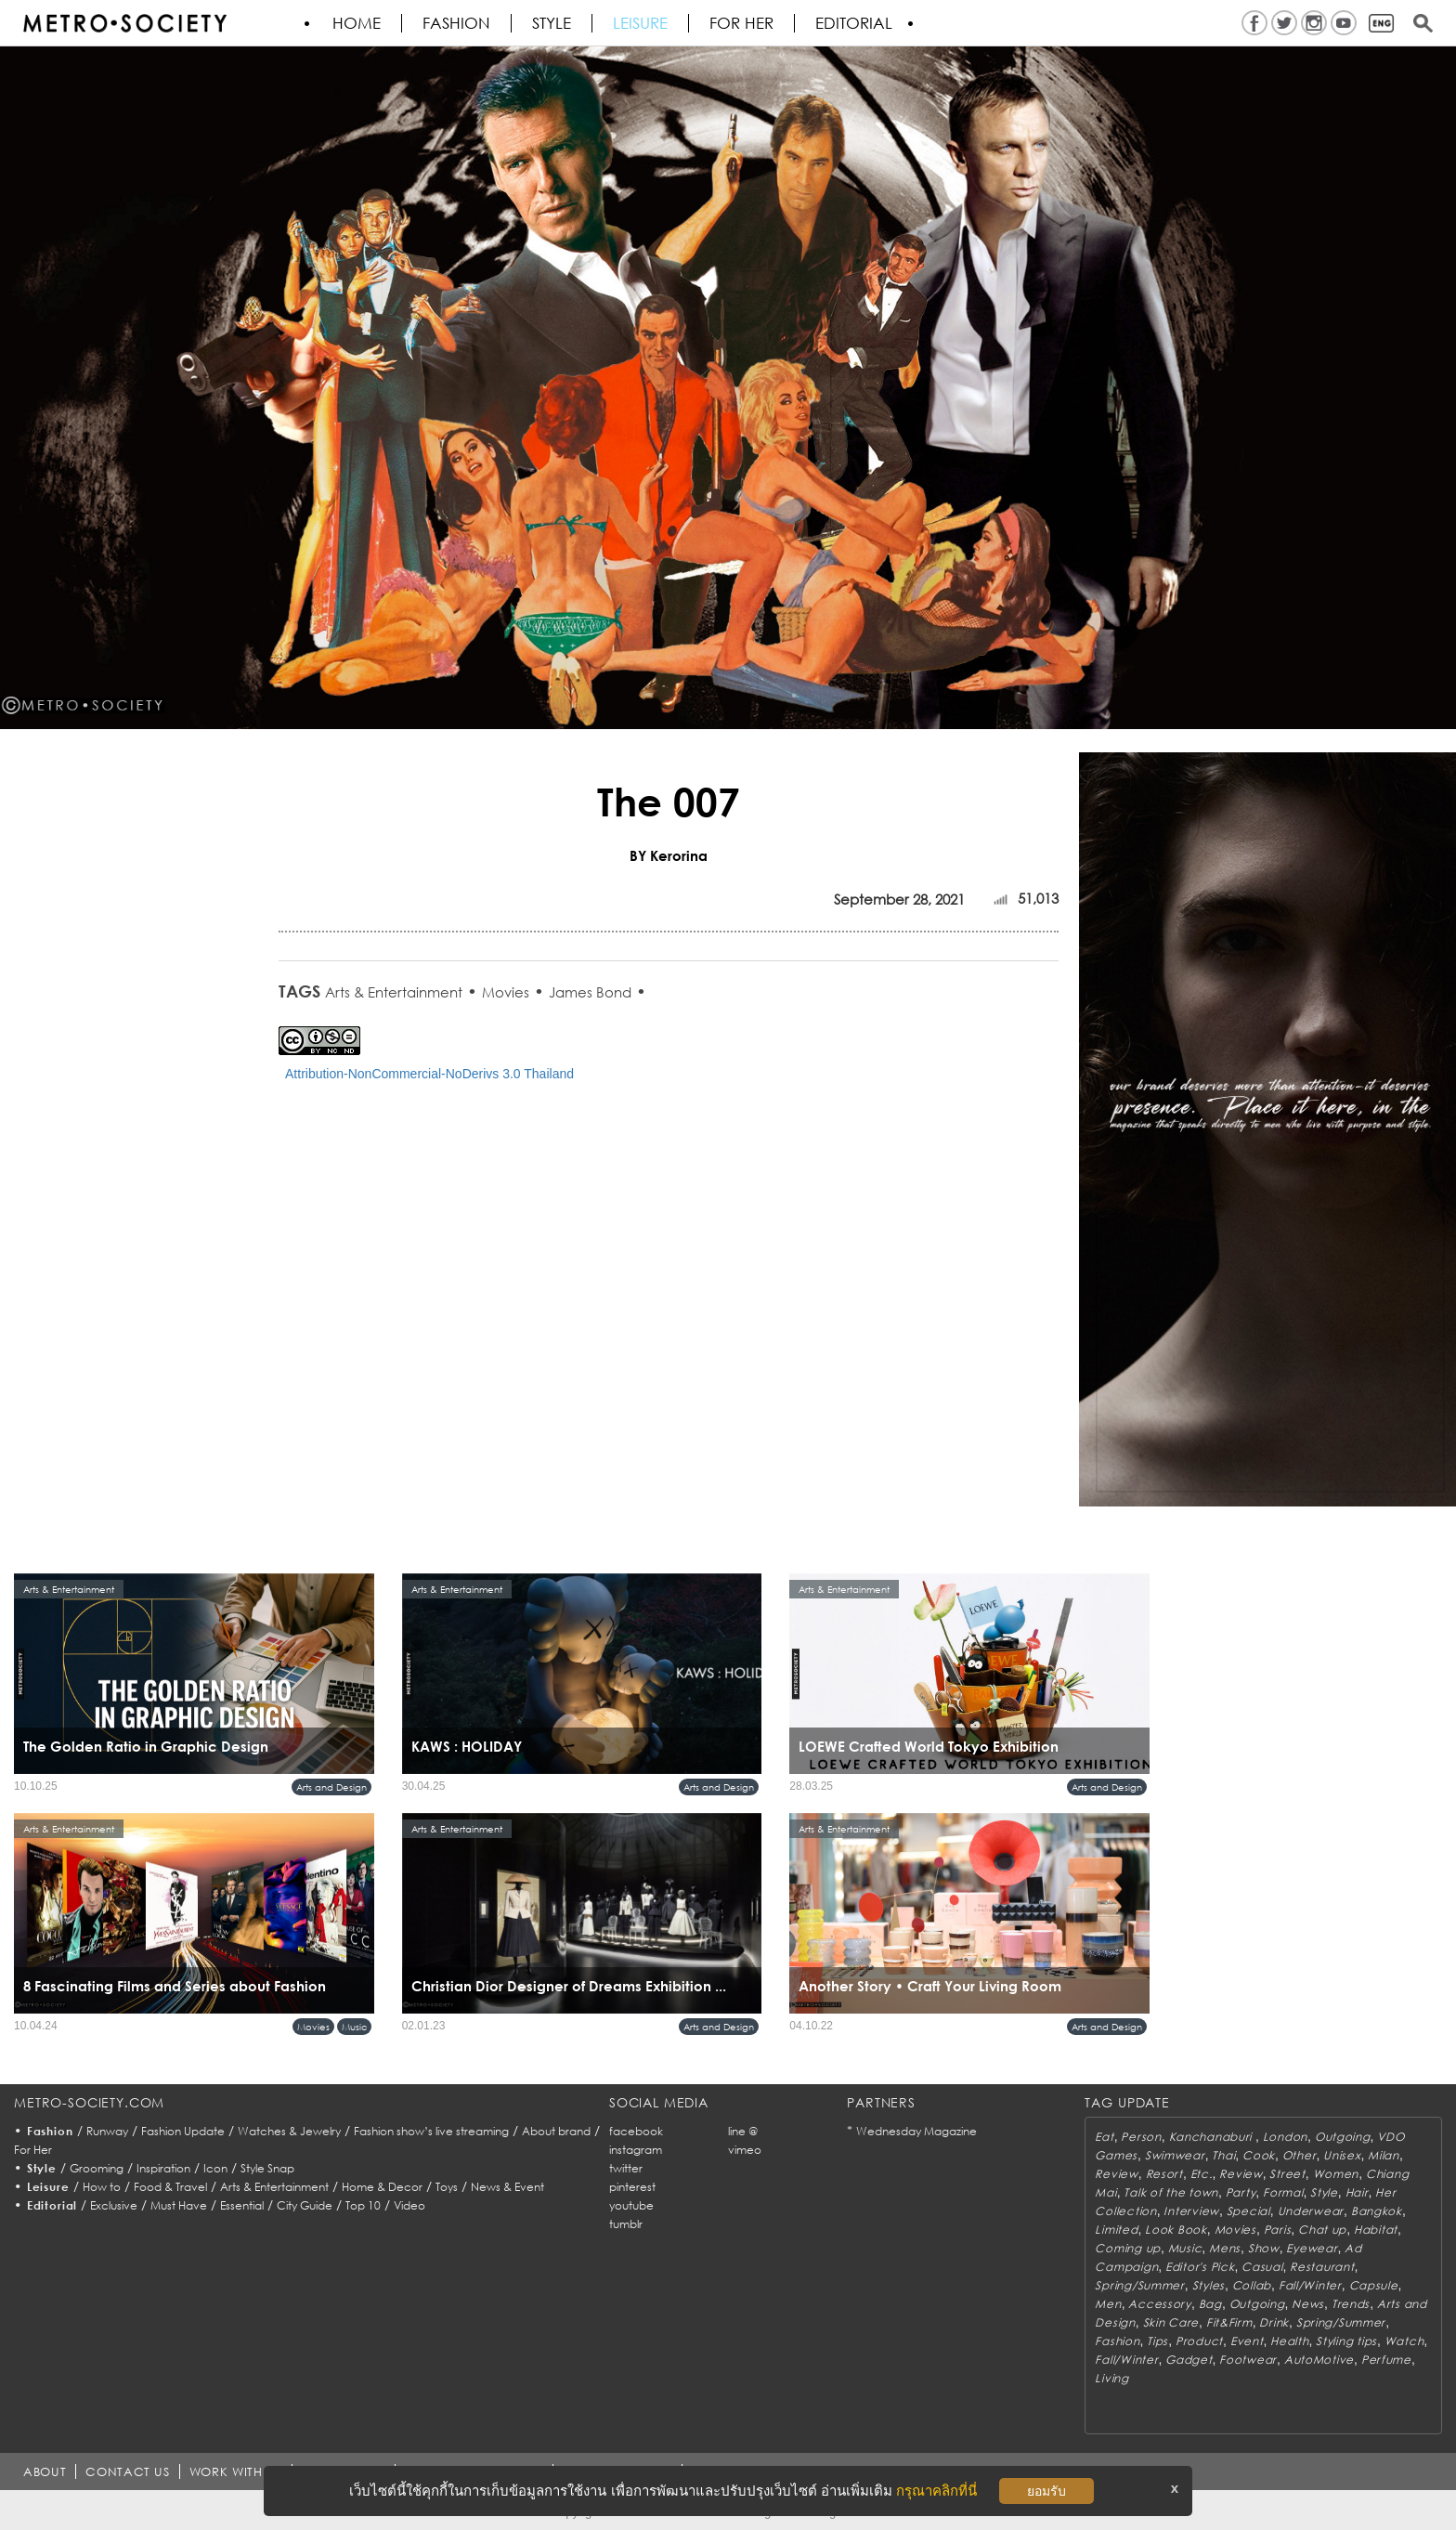  What do you see at coordinates (393, 992) in the screenshot?
I see `Arts & Entertainment` at bounding box center [393, 992].